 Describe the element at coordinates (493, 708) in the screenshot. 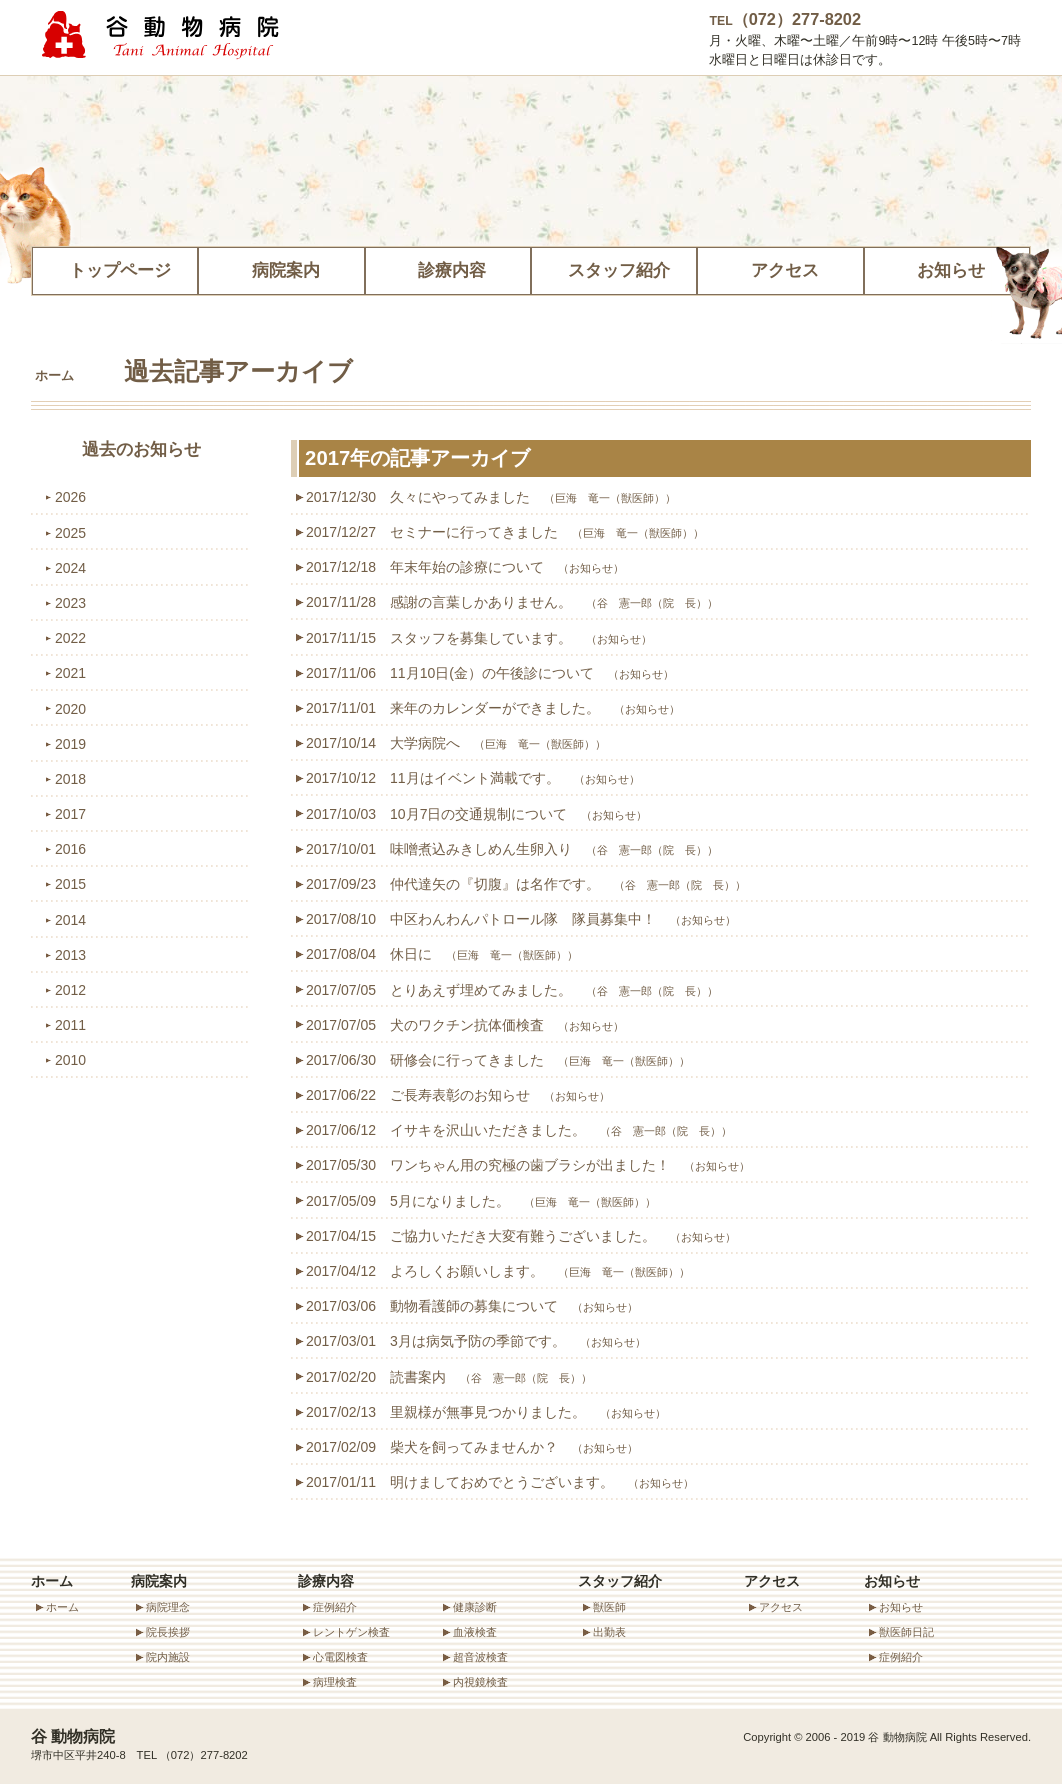

I see `2017/11/01 来年のカレンダーができました。` at that location.